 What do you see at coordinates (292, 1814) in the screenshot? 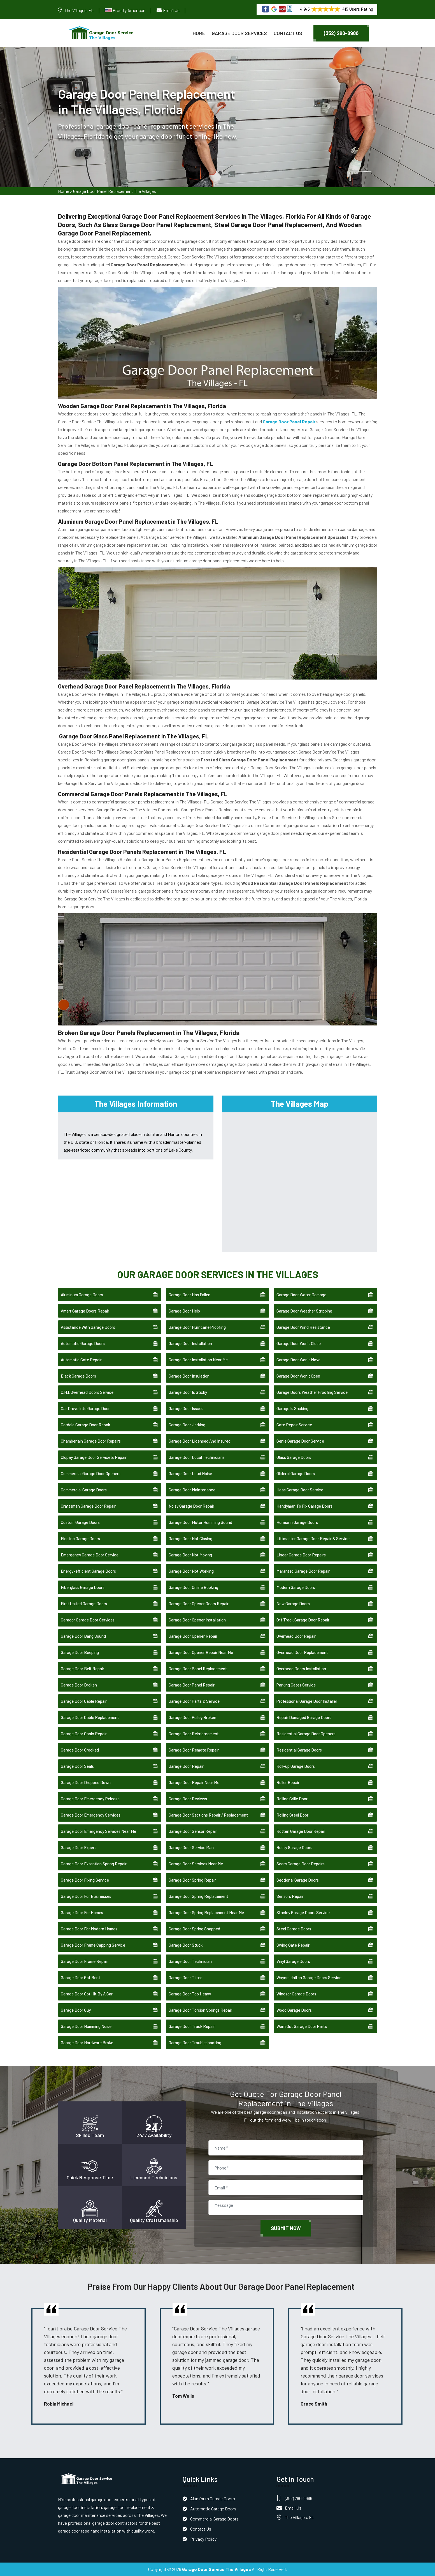
I see `Rolling Steel Door` at bounding box center [292, 1814].